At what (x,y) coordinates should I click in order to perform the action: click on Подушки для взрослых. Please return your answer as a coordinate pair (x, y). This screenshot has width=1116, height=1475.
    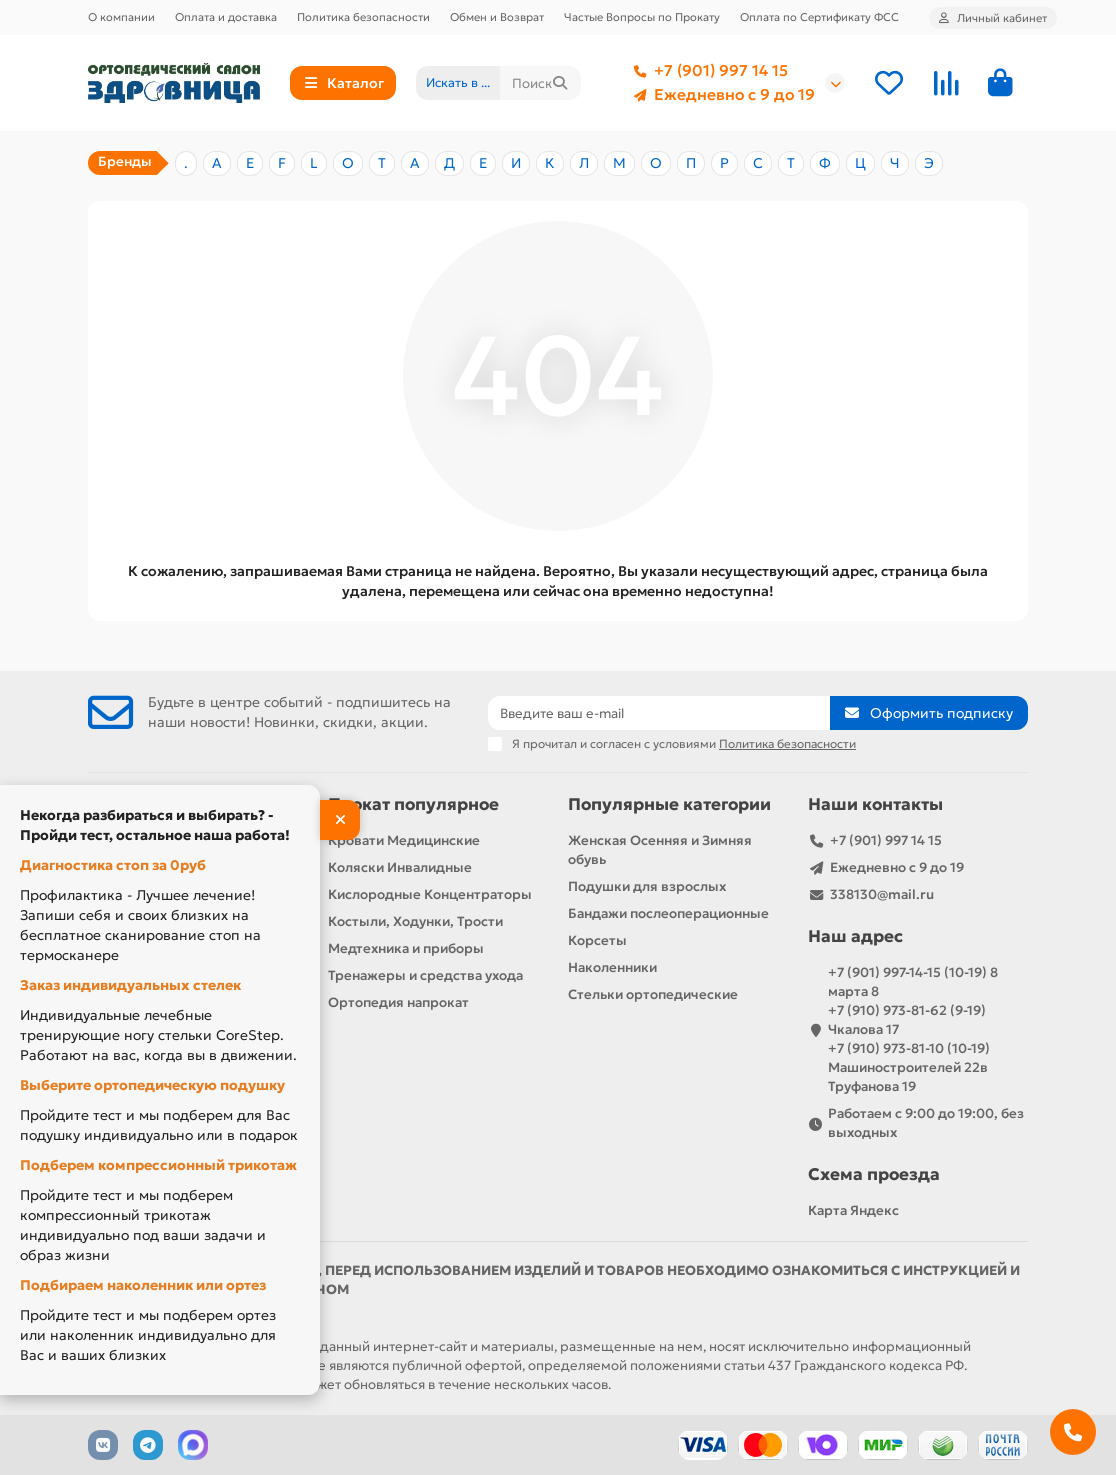
    Looking at the image, I should click on (647, 886).